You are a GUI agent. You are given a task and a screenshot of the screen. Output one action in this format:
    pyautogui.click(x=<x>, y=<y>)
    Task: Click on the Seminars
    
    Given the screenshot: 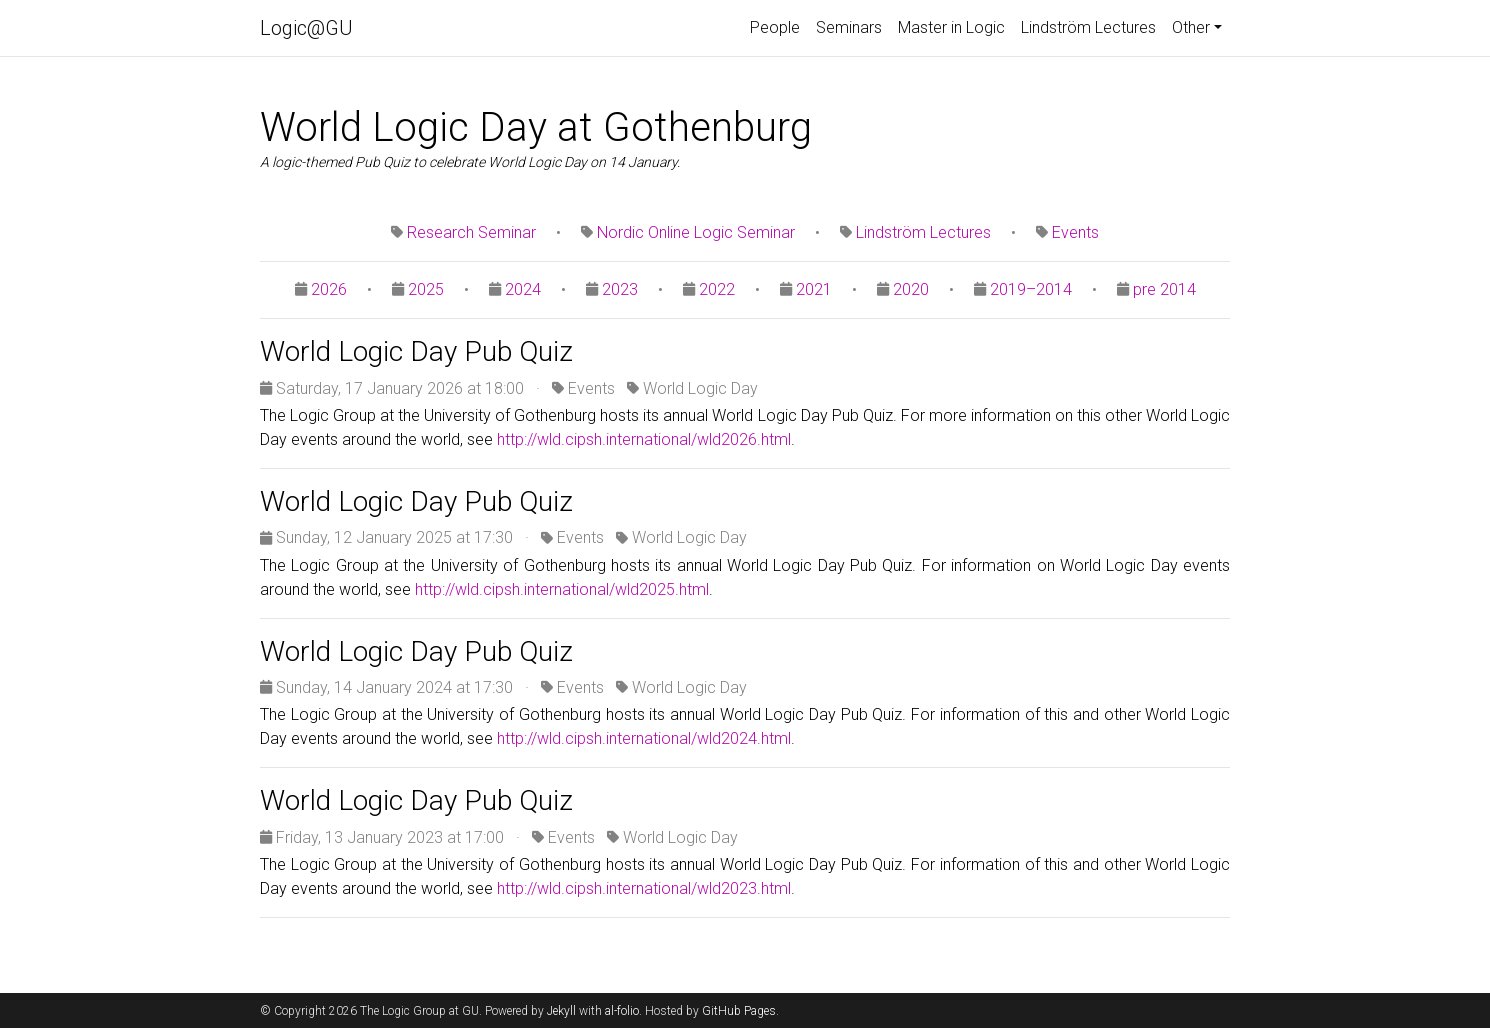 What is the action you would take?
    pyautogui.click(x=849, y=27)
    